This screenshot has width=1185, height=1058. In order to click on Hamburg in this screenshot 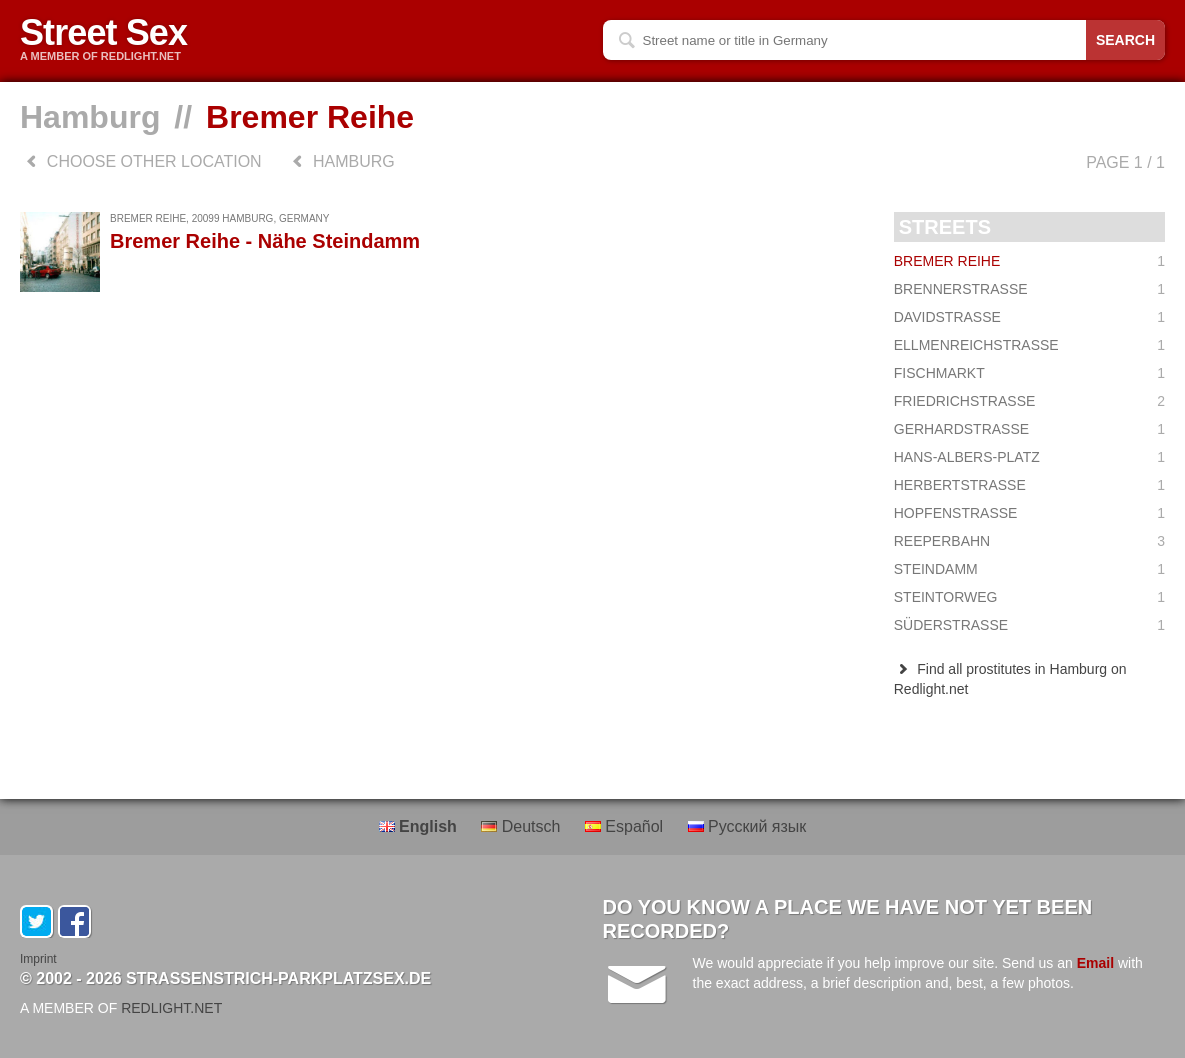, I will do `click(90, 117)`.